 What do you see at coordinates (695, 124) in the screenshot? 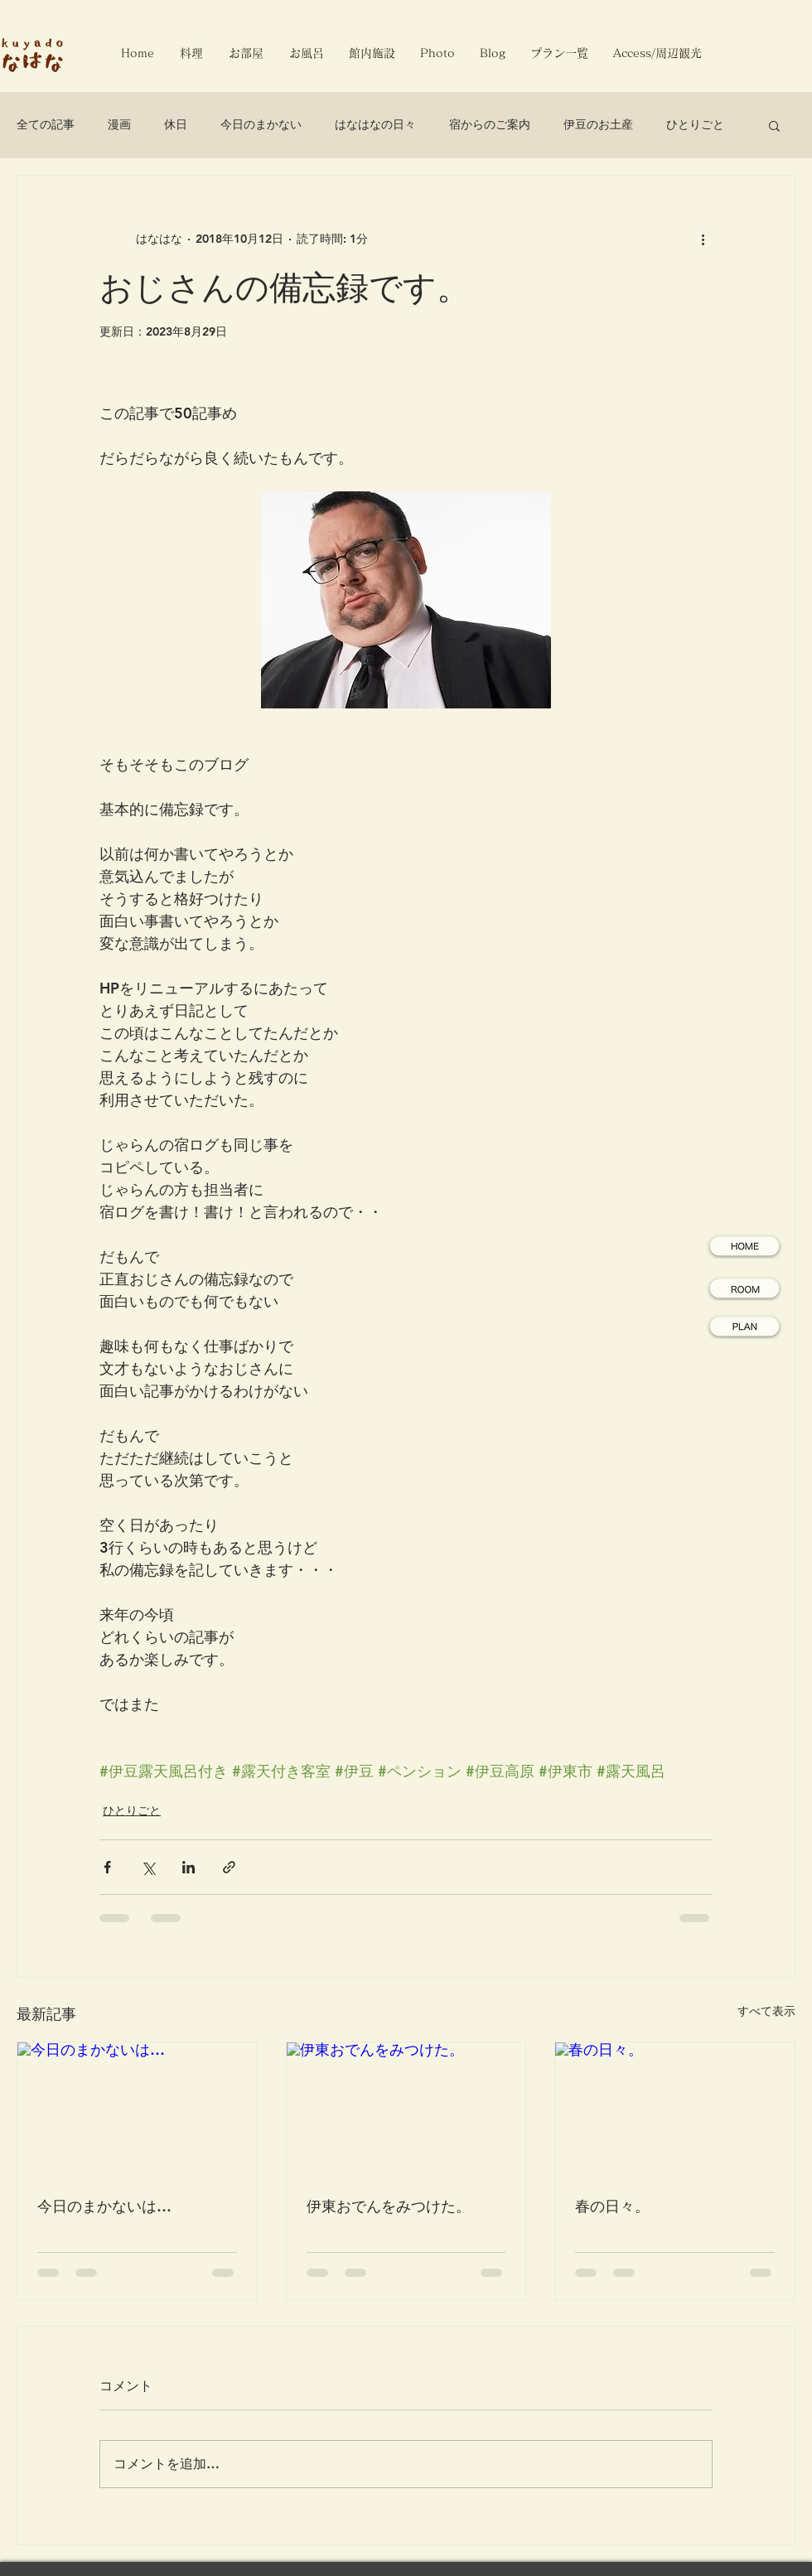
I see `ひとりごと` at bounding box center [695, 124].